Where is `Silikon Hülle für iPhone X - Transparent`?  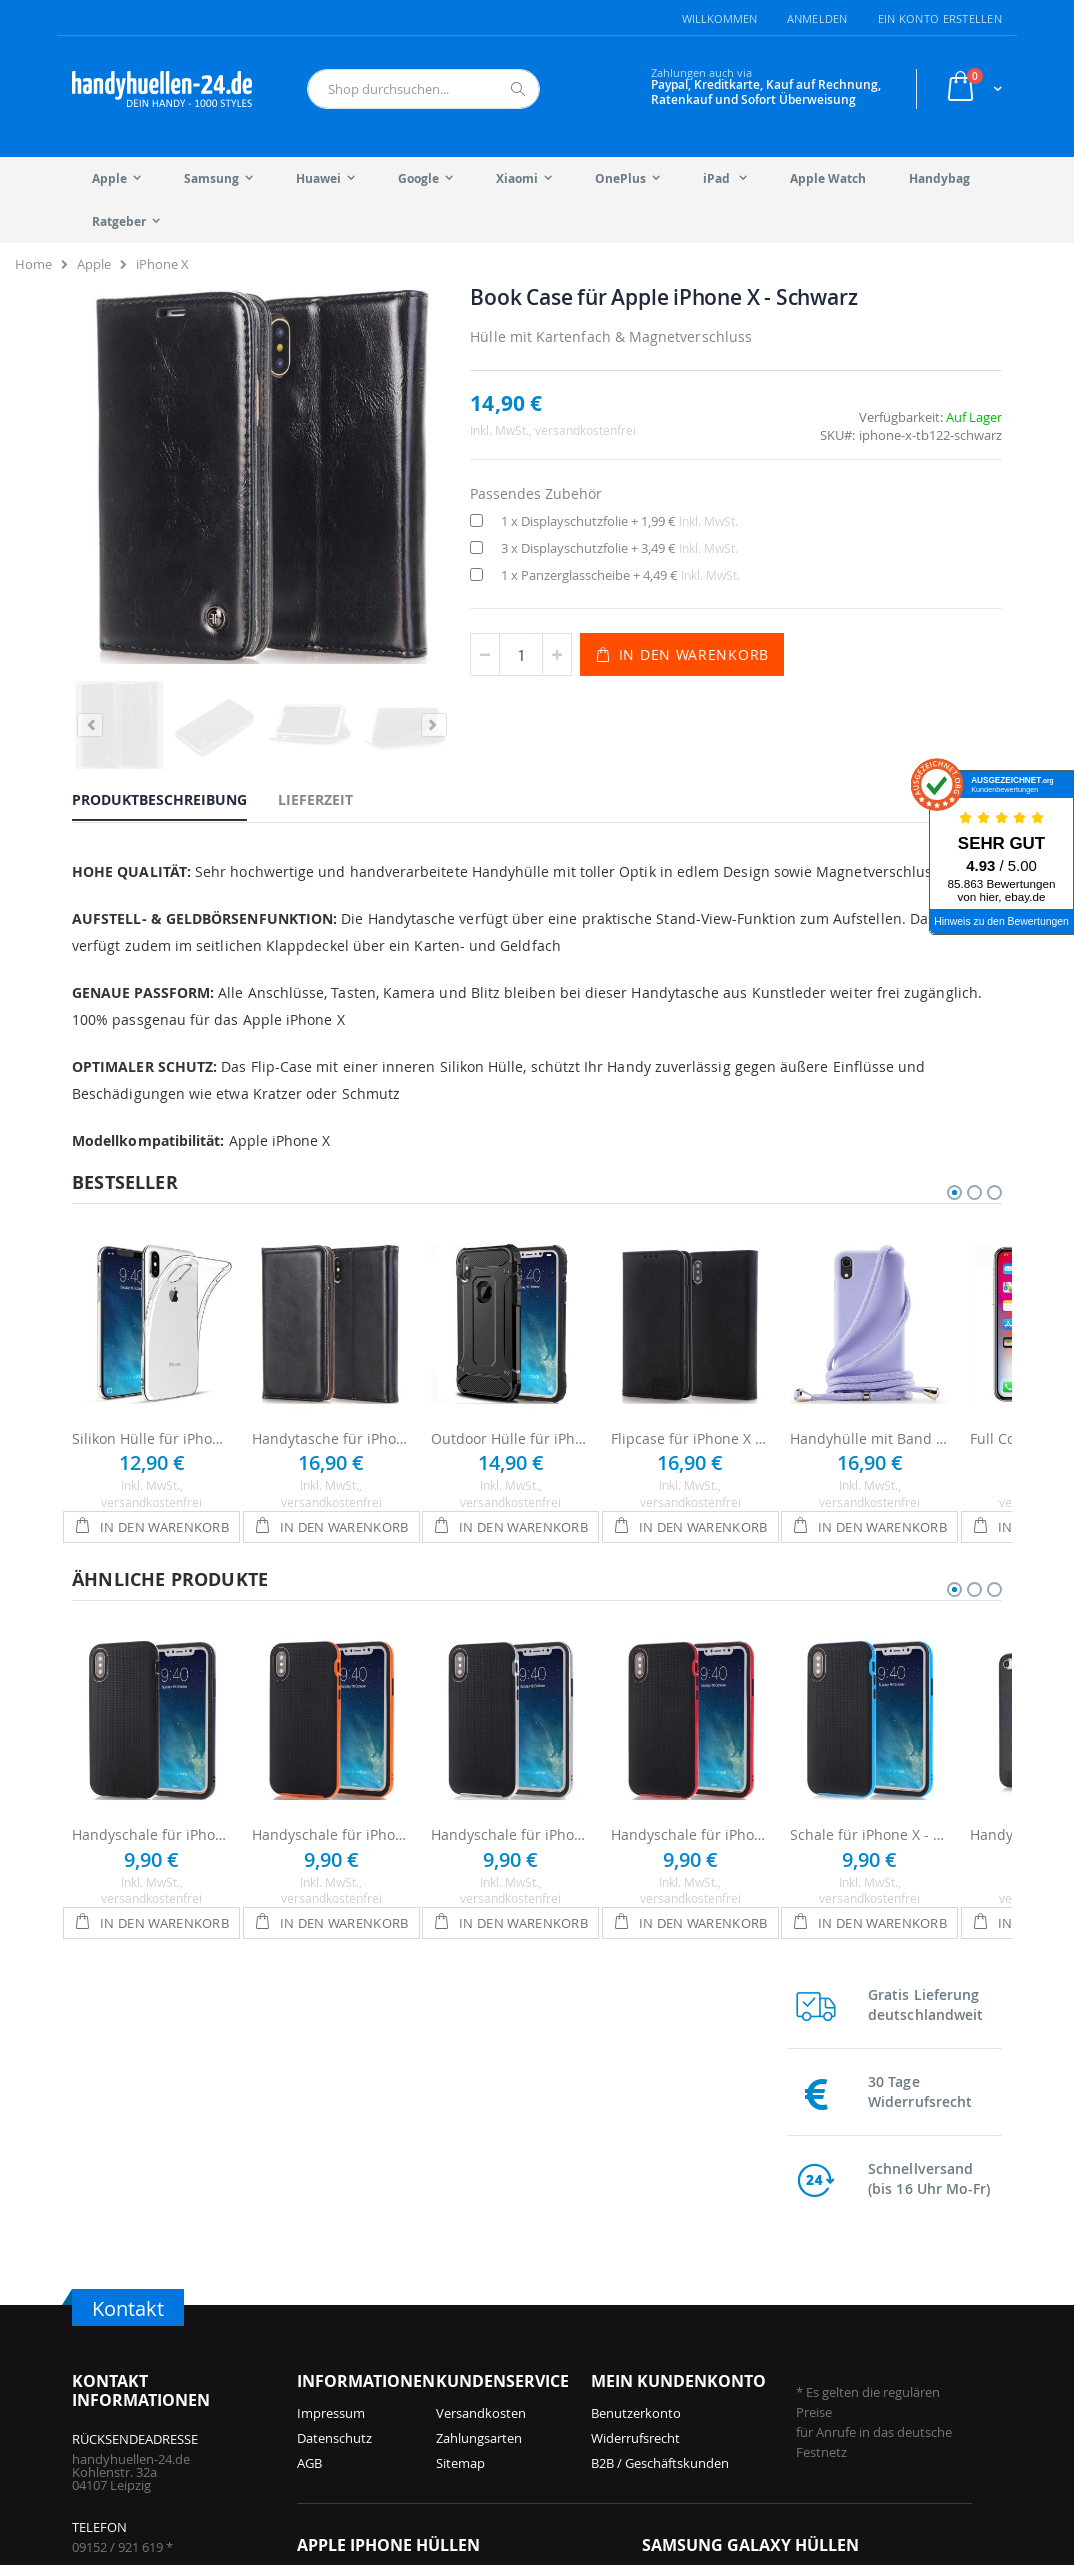 Silikon Hülle für iPhone X - Transparent is located at coordinates (152, 1411).